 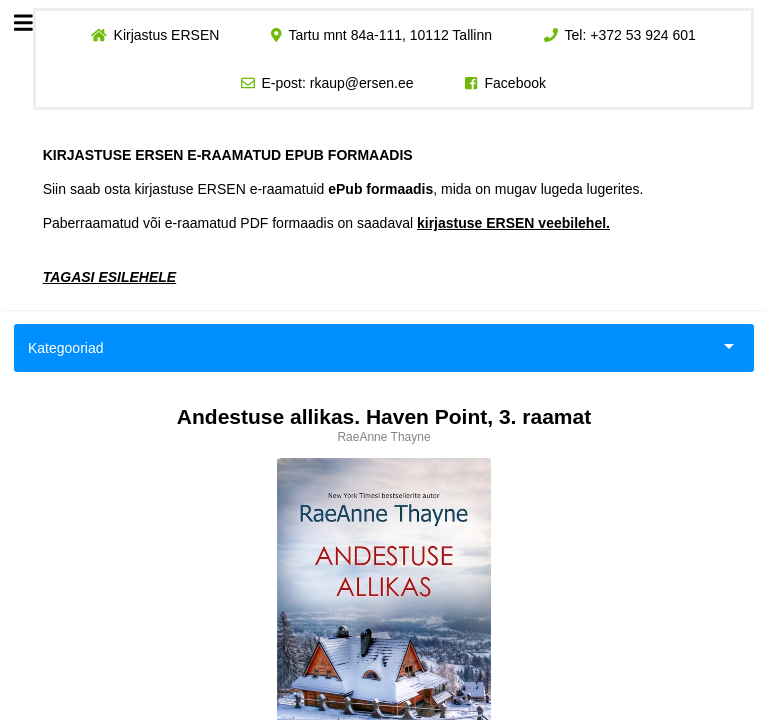 I want to click on RaeAnne Thayne, so click(x=383, y=437).